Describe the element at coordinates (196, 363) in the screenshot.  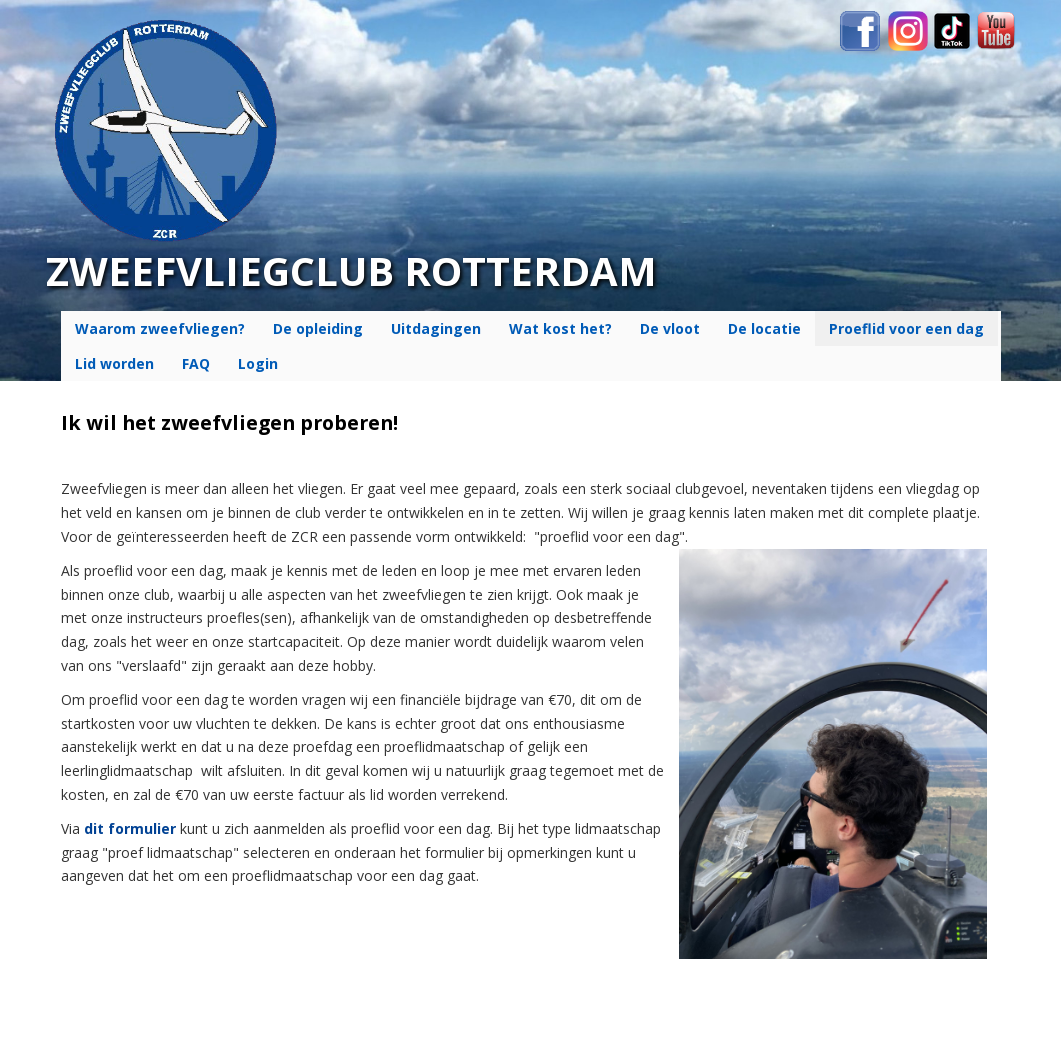
I see `FAQ` at that location.